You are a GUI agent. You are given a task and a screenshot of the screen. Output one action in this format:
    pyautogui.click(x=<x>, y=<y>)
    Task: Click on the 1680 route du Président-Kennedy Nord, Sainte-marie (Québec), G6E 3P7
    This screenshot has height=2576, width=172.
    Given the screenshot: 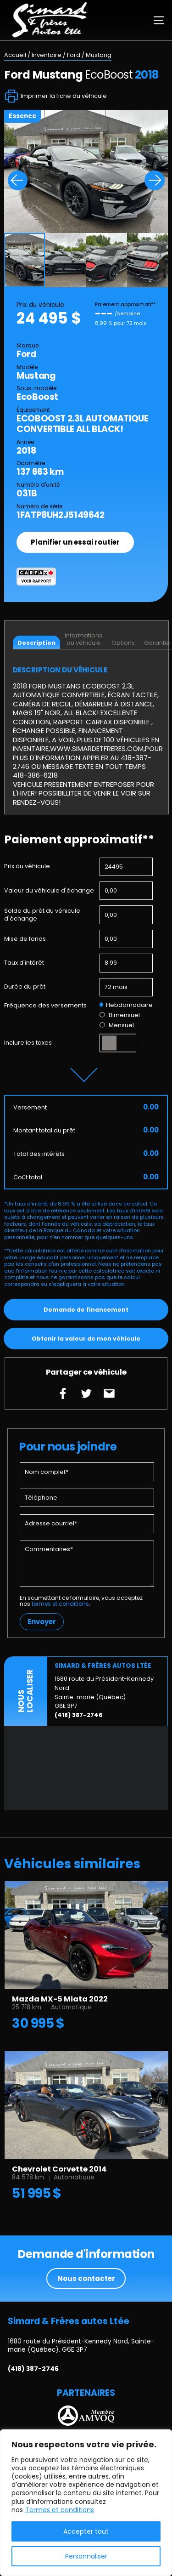 What is the action you would take?
    pyautogui.click(x=81, y=2345)
    